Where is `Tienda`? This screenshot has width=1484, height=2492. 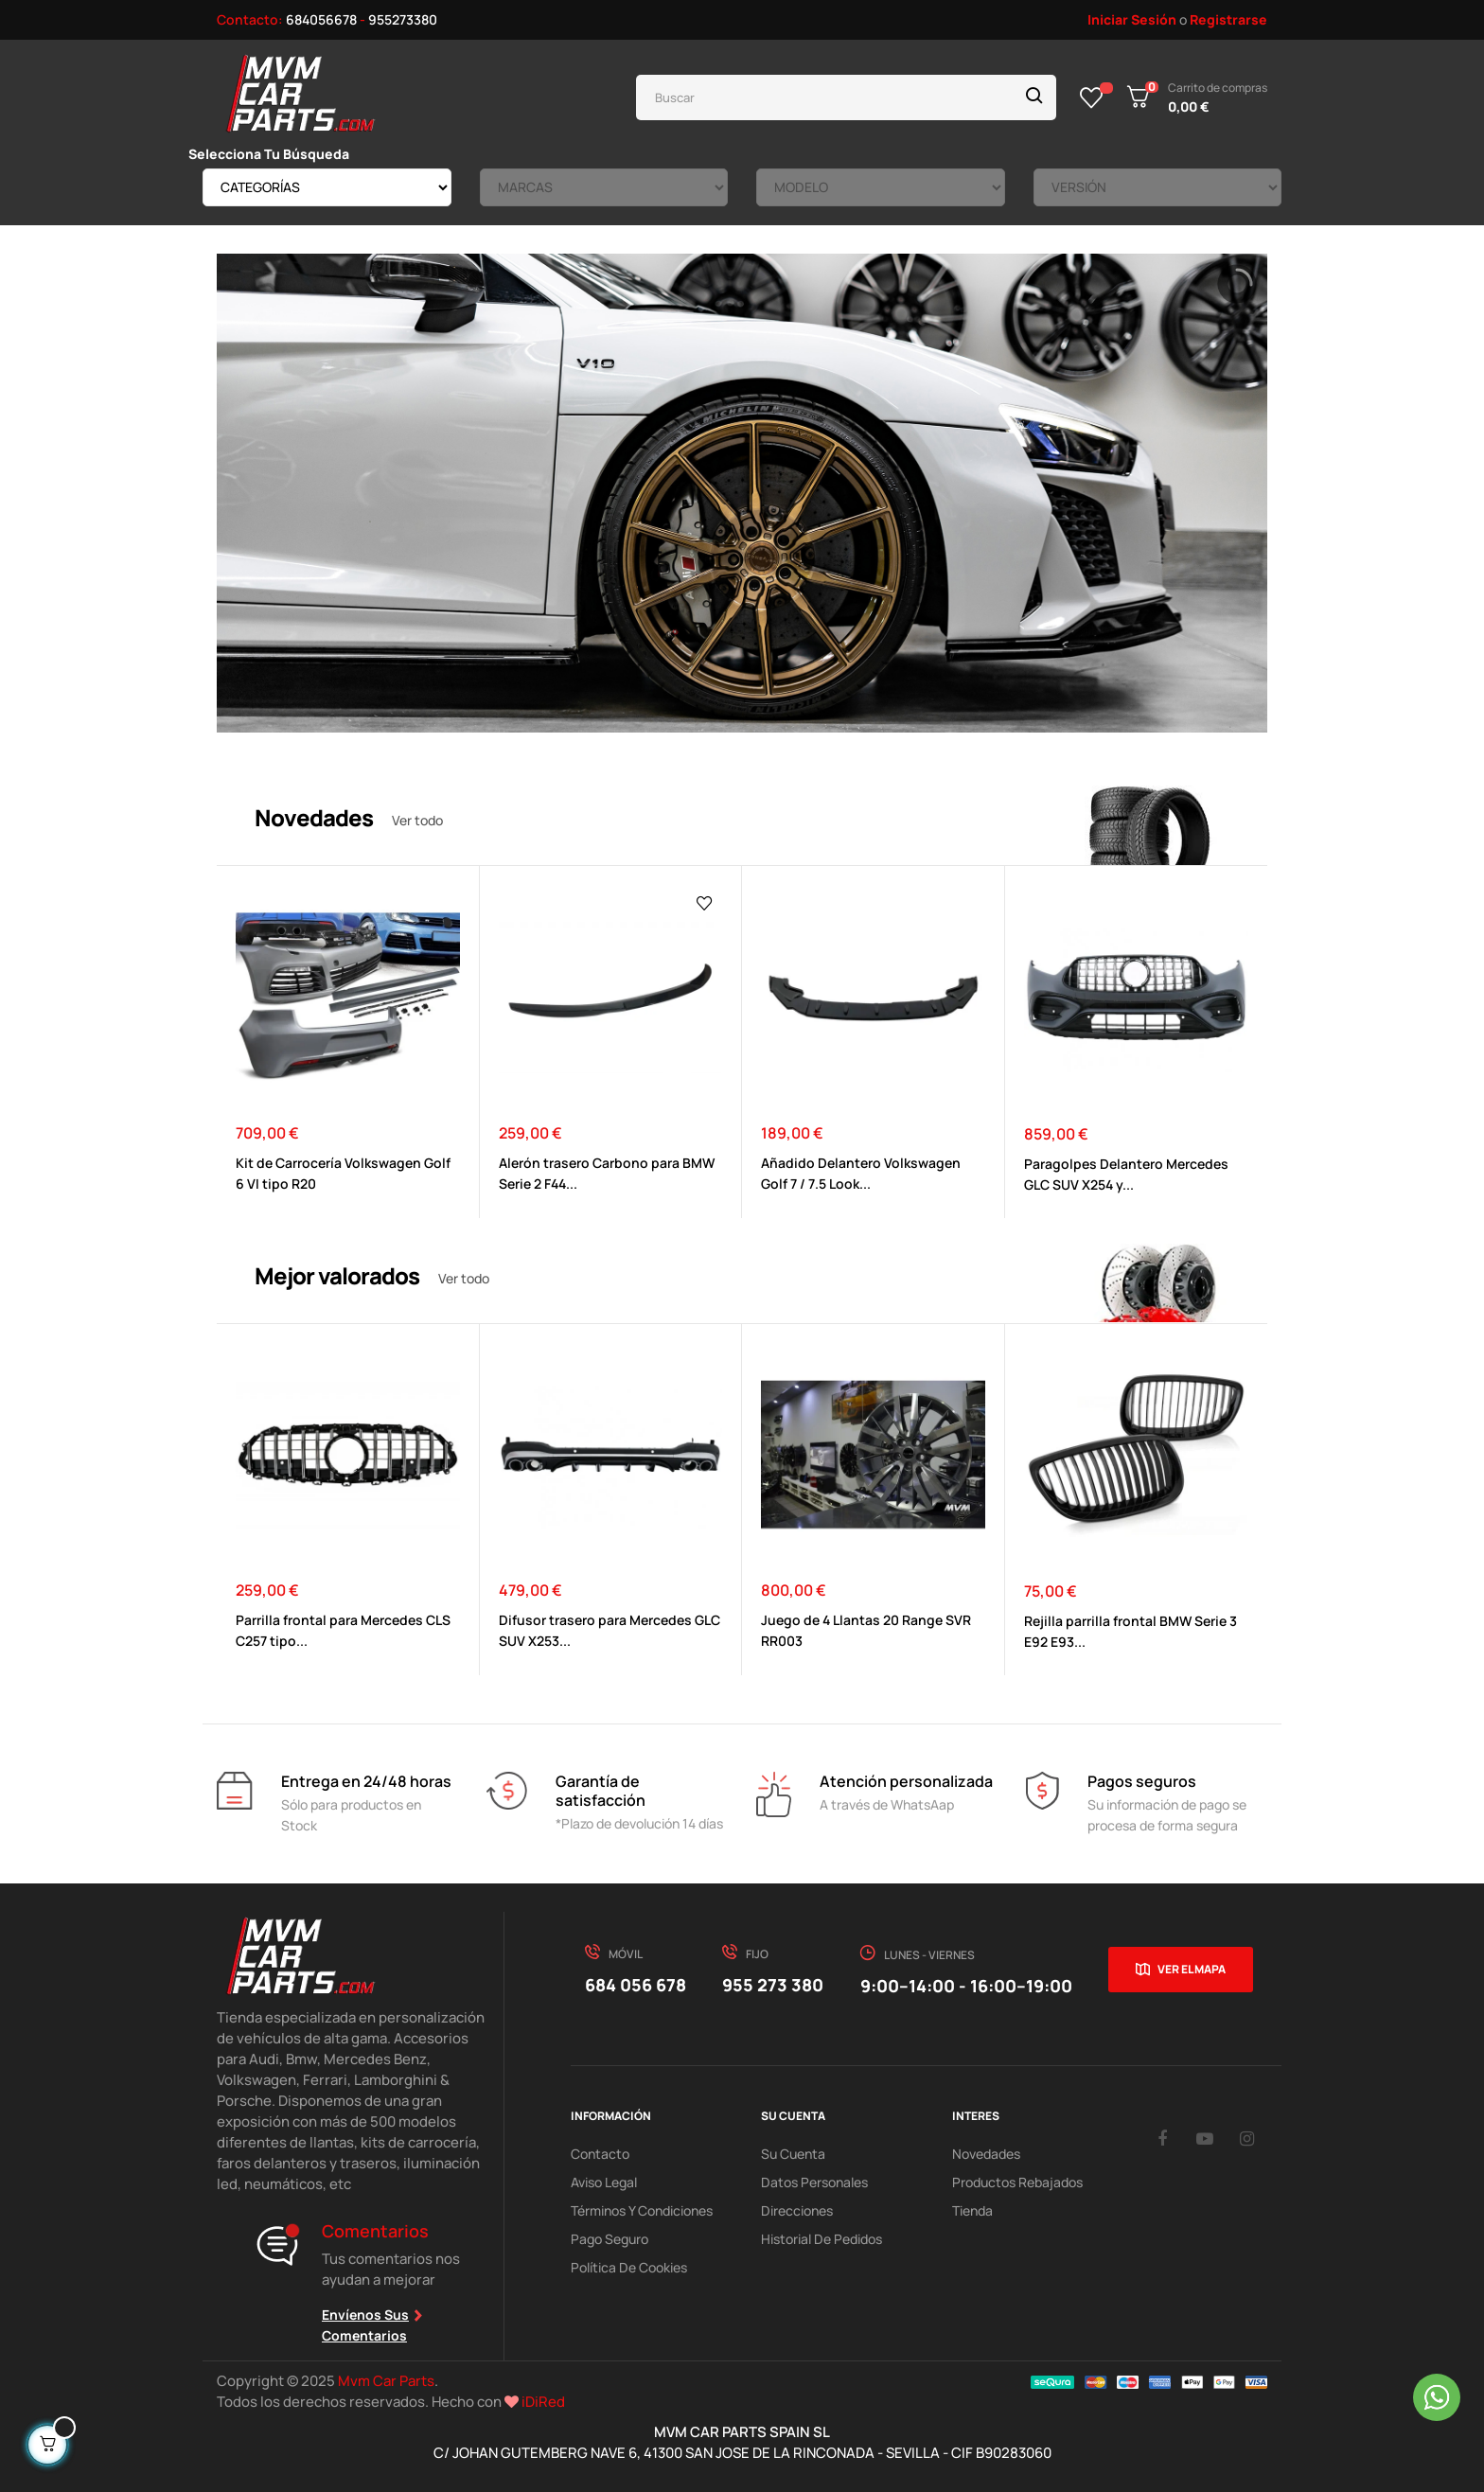
Tienda is located at coordinates (972, 2210).